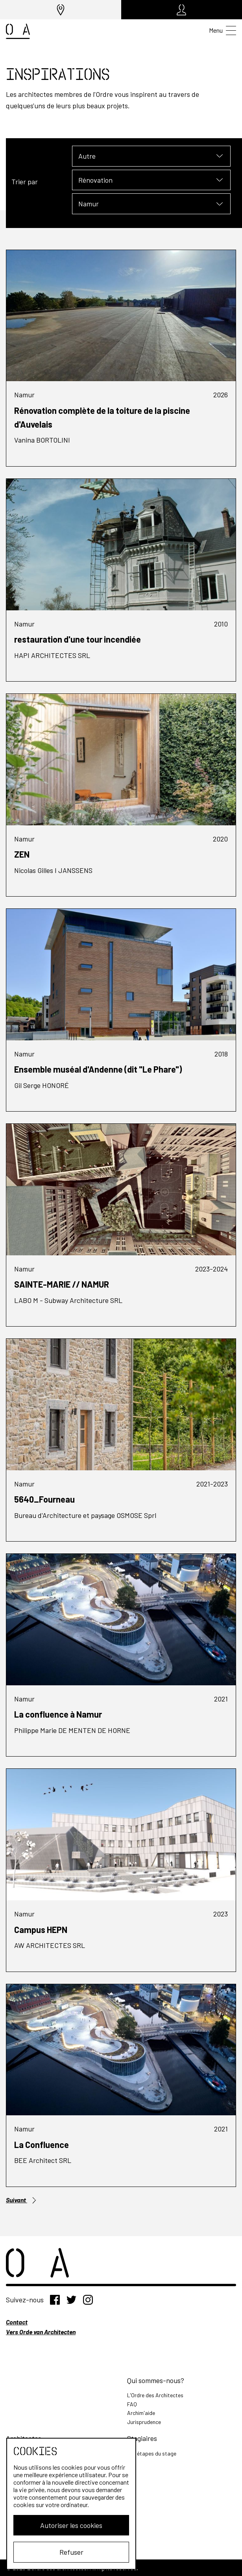 The height and width of the screenshot is (2576, 242). What do you see at coordinates (17, 2322) in the screenshot?
I see `Contact` at bounding box center [17, 2322].